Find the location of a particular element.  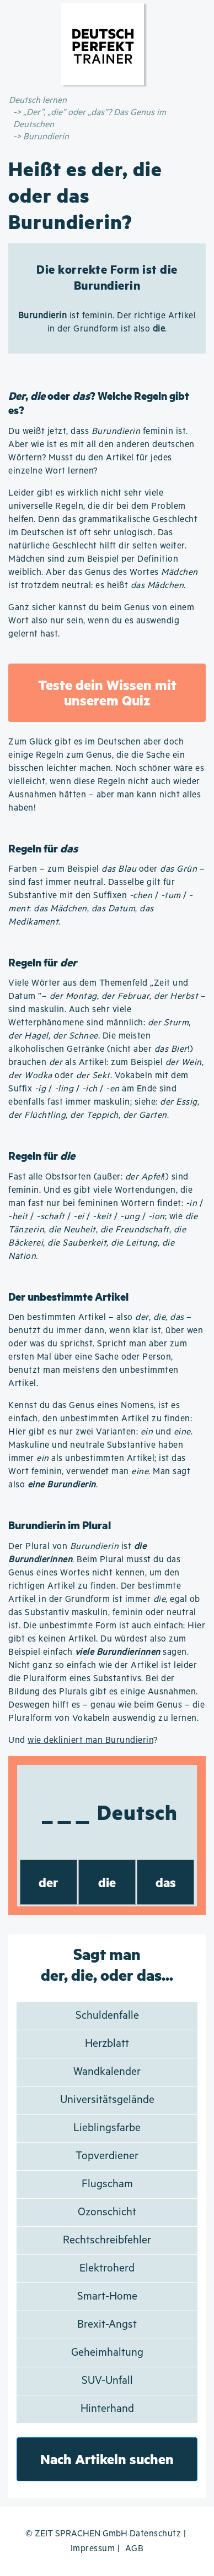

Herzblatt is located at coordinates (107, 2043).